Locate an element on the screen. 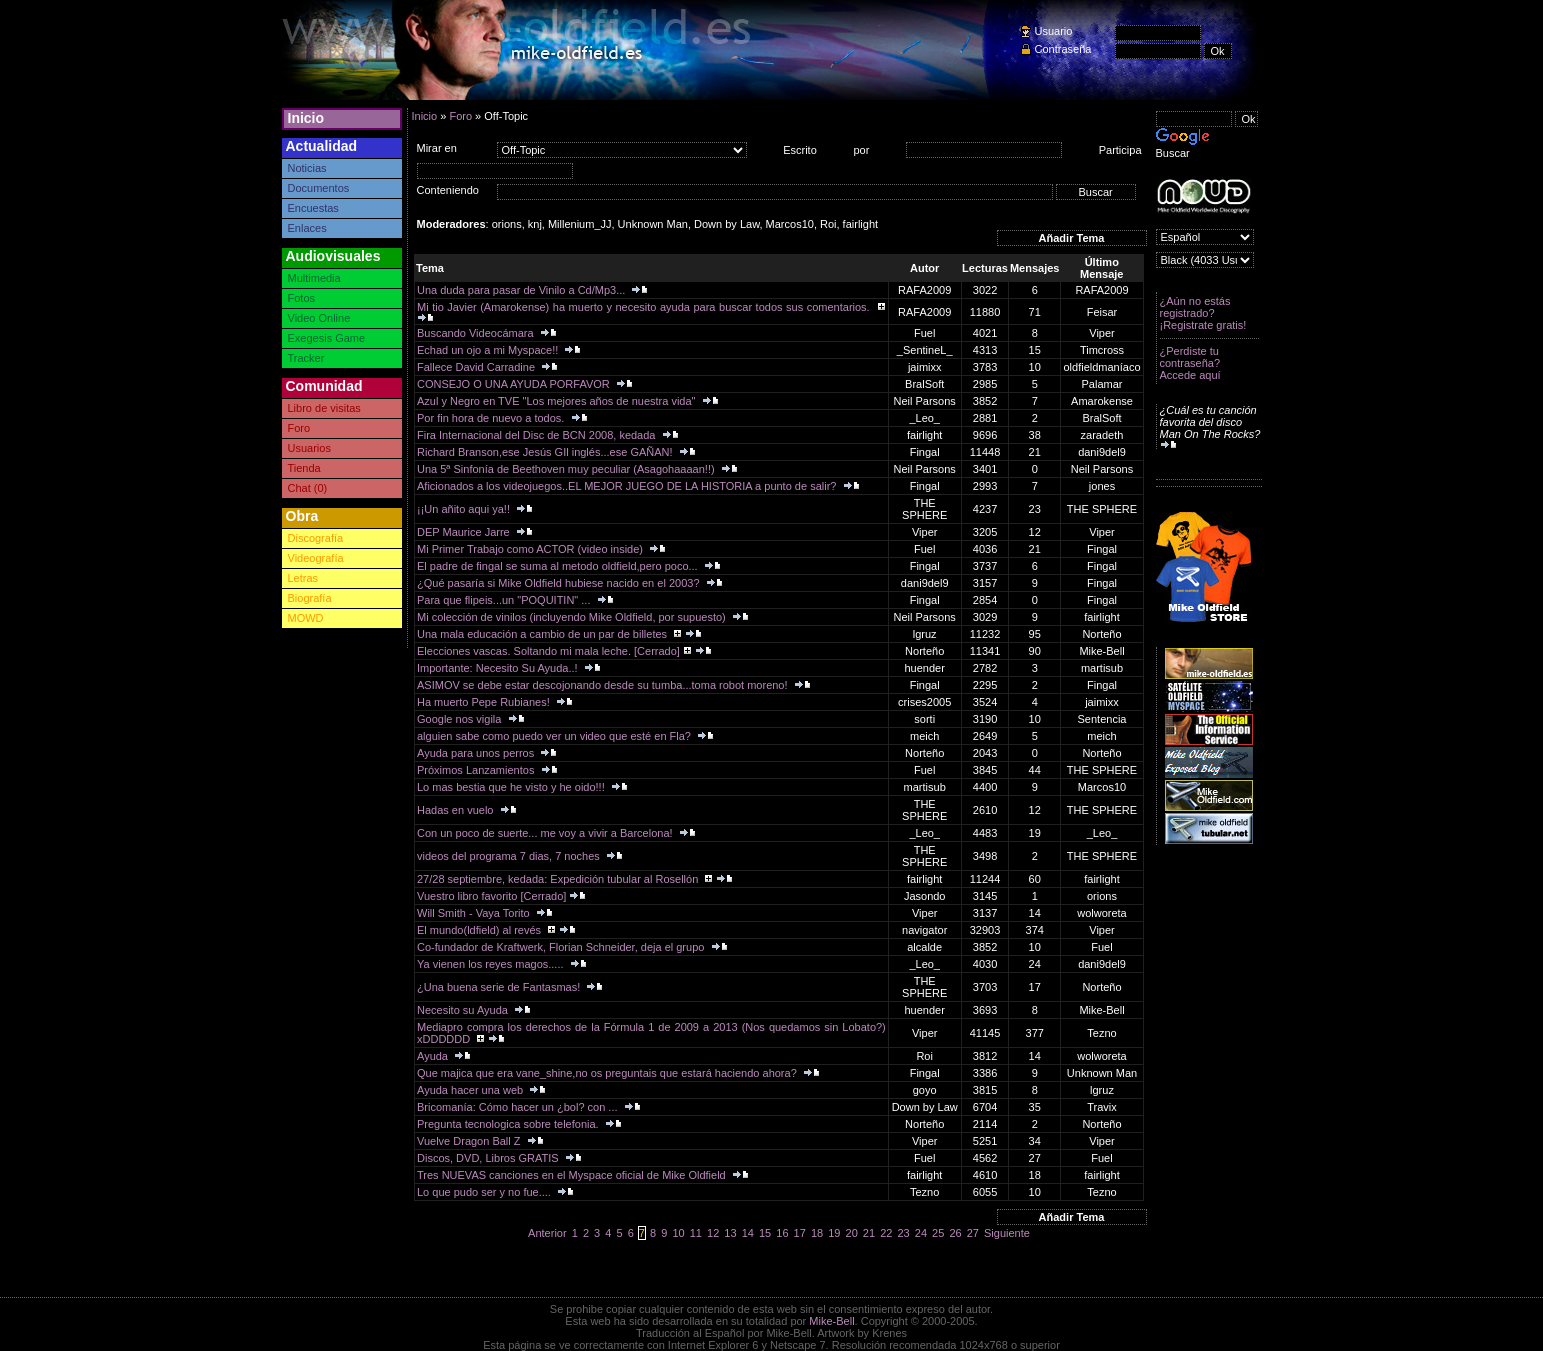  Lo mas bestia que he visto y he oido!!! is located at coordinates (512, 787).